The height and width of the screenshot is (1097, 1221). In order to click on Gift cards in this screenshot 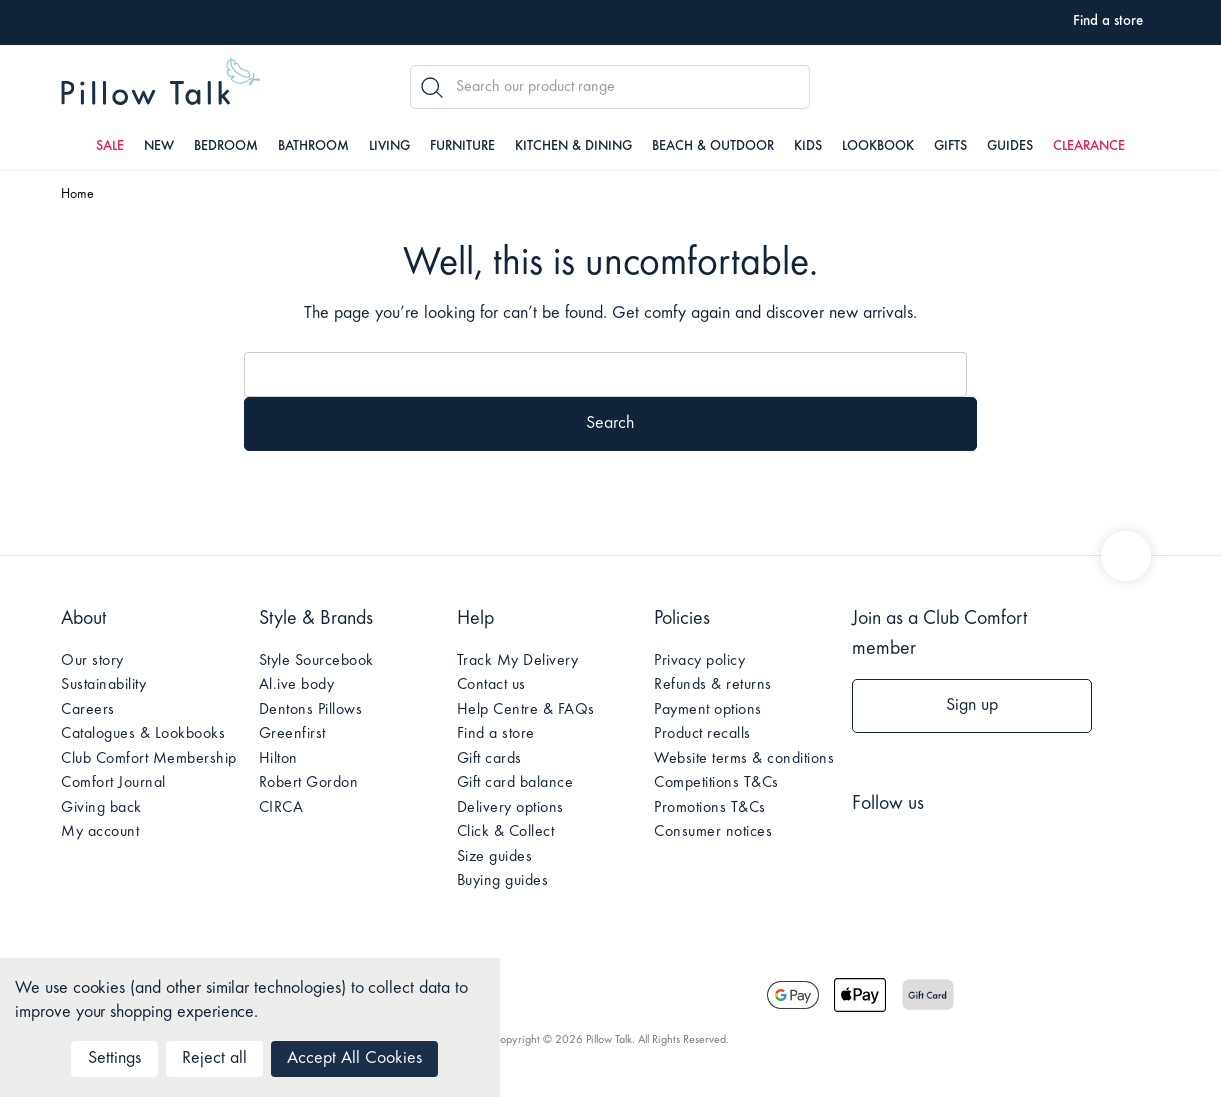, I will do `click(489, 759)`.